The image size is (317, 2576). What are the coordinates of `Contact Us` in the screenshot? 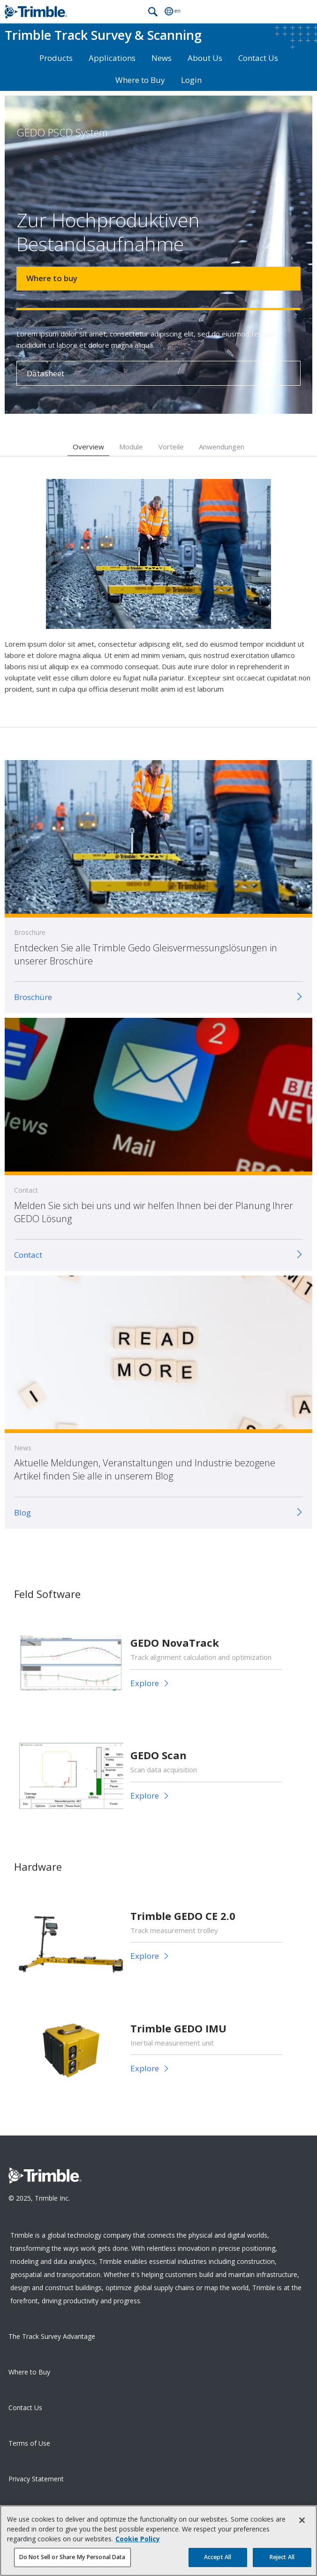 It's located at (258, 57).